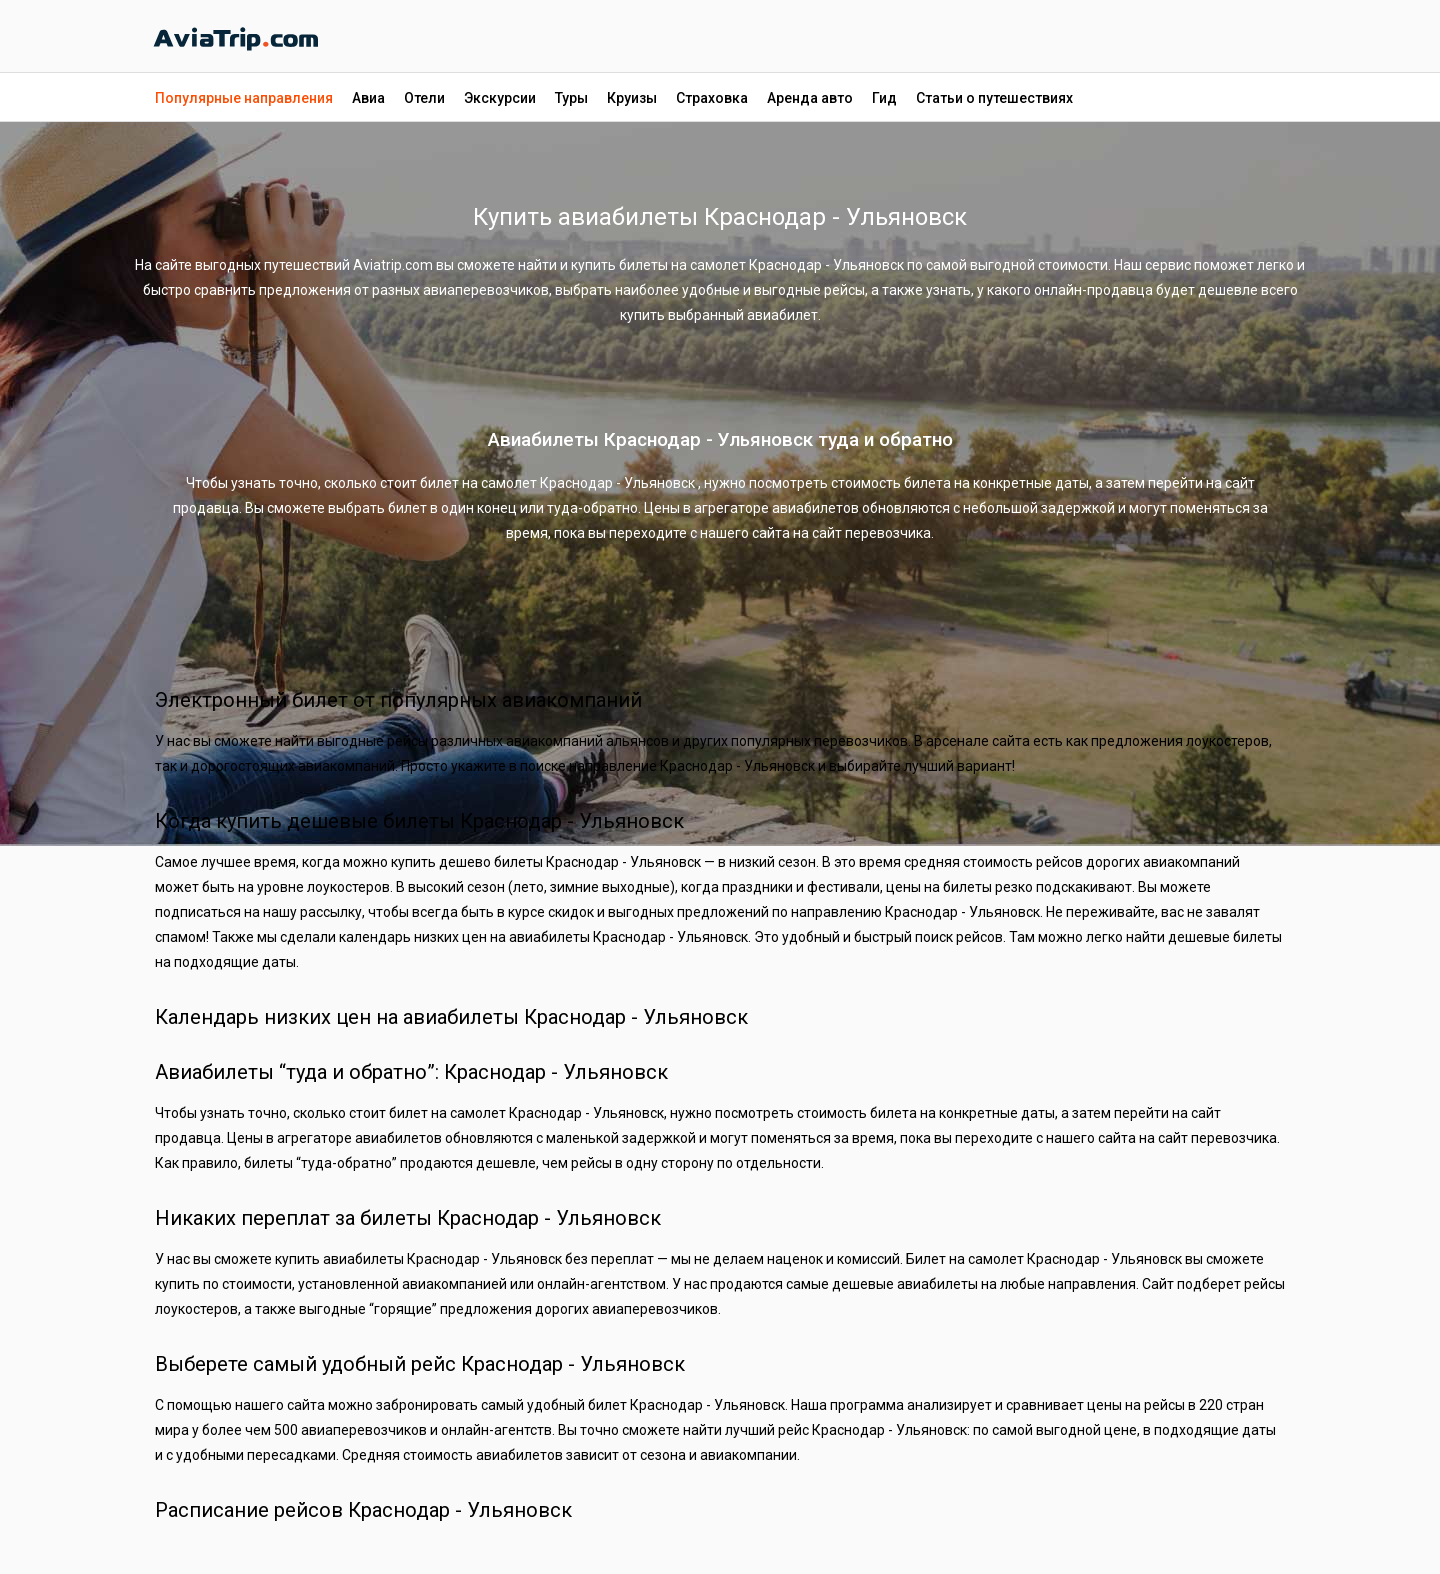 The width and height of the screenshot is (1440, 1574). What do you see at coordinates (571, 98) in the screenshot?
I see `Туры` at bounding box center [571, 98].